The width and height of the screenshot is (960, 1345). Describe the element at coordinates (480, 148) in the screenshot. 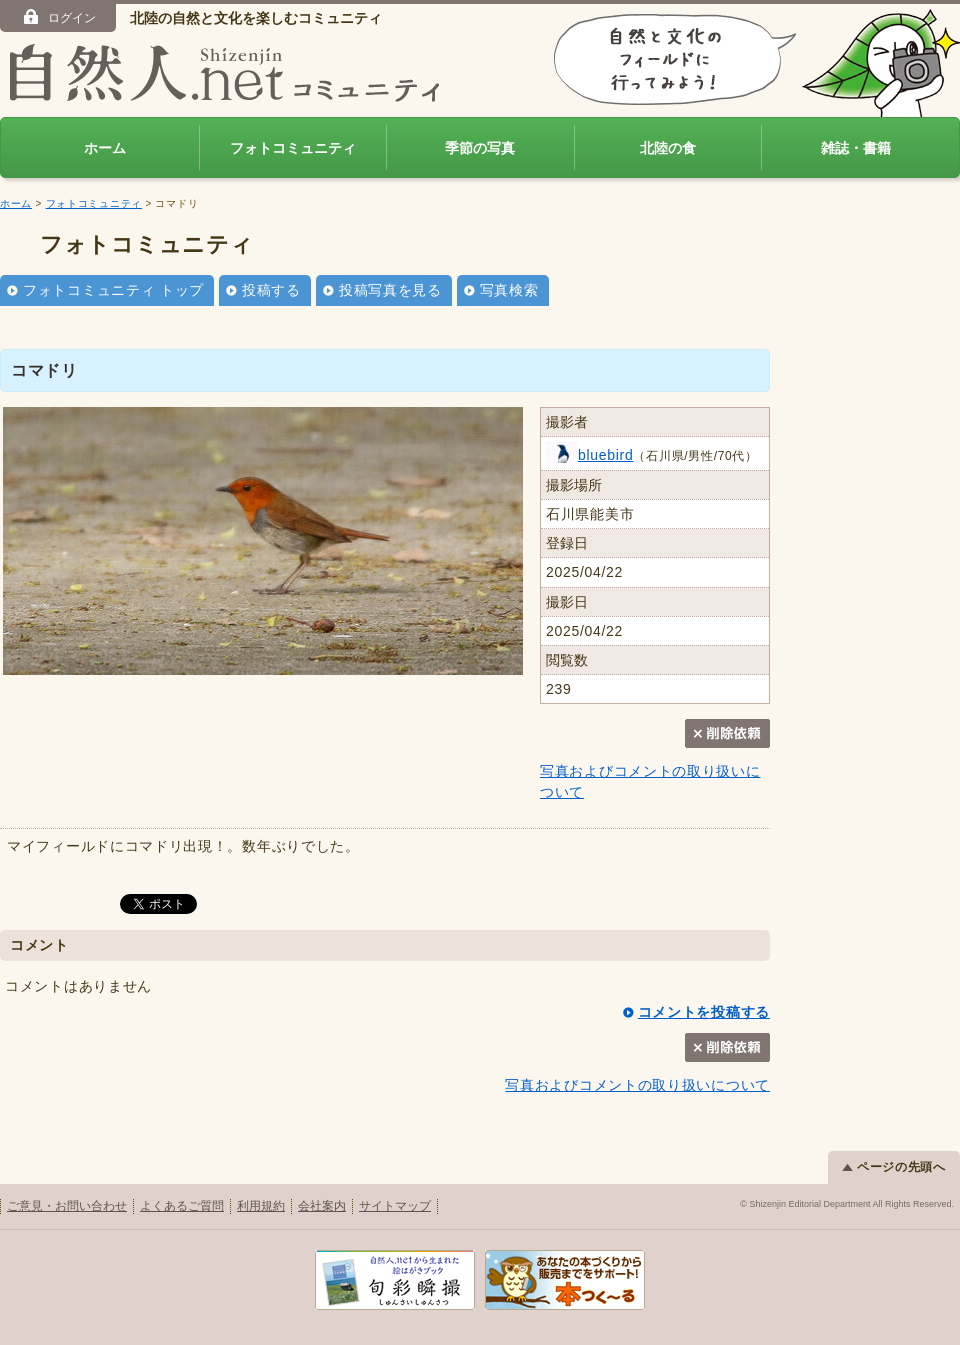

I see `季節の写真` at that location.